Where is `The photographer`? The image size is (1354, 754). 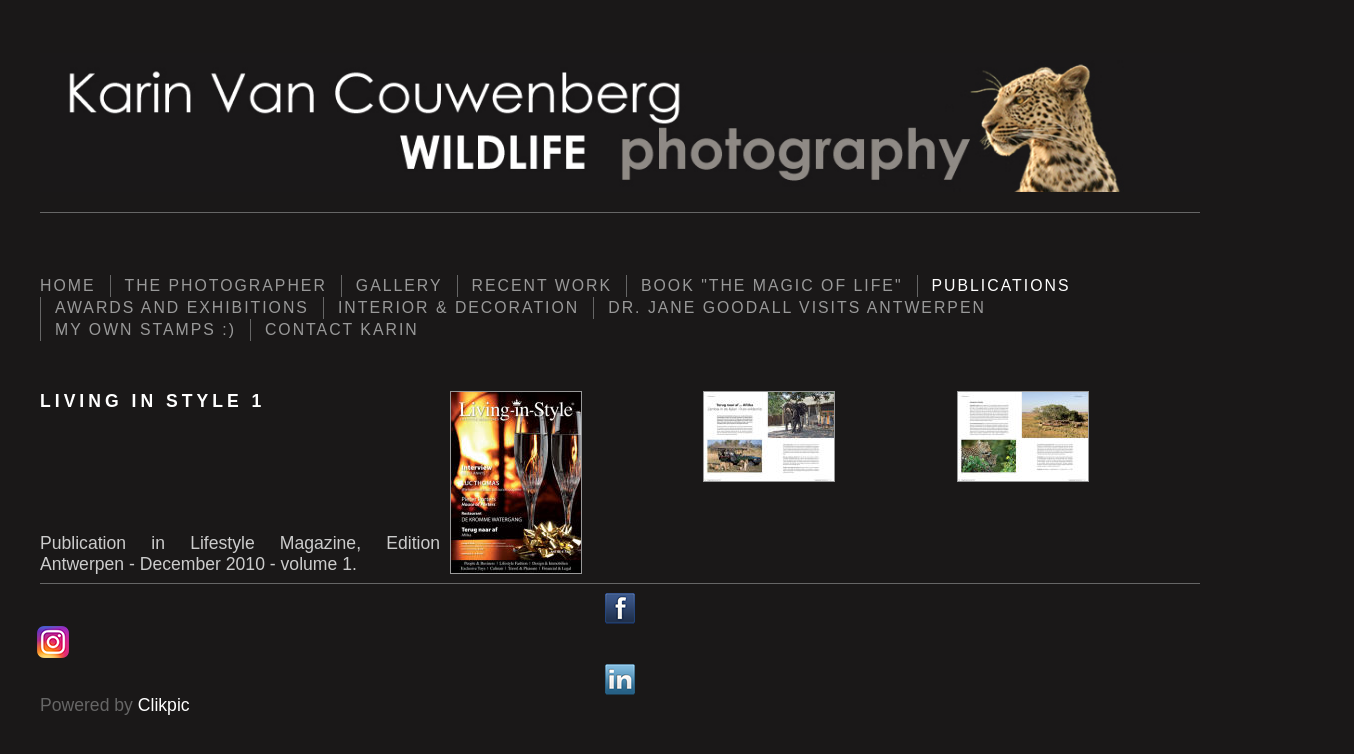
The photographer is located at coordinates (226, 285).